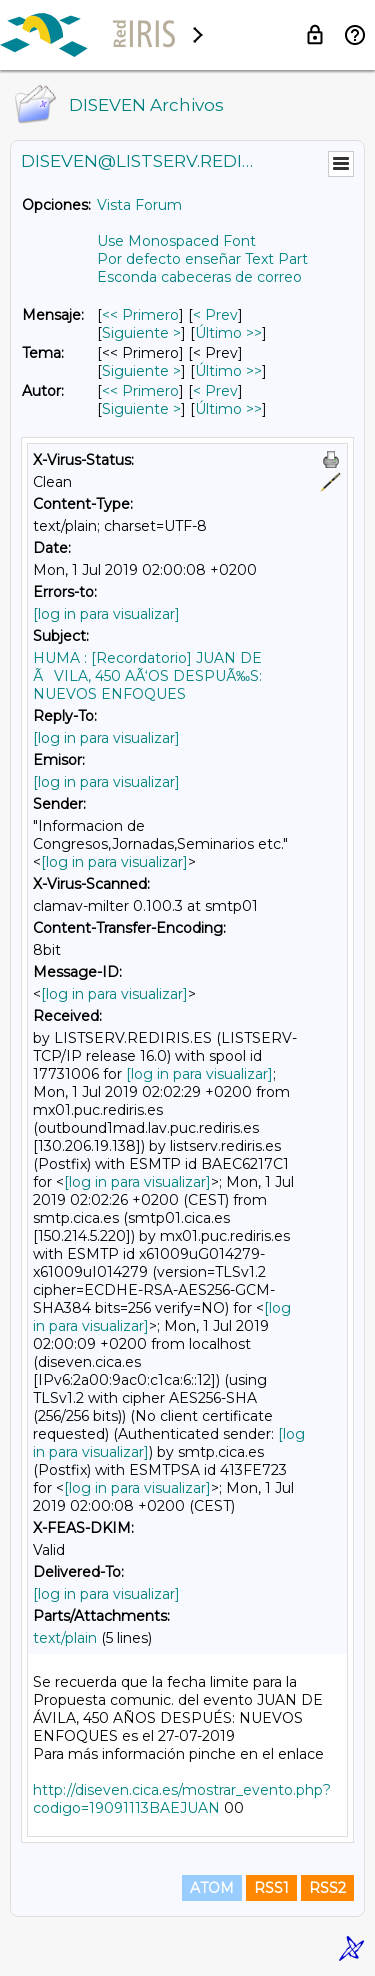 This screenshot has width=375, height=1976. Describe the element at coordinates (215, 391) in the screenshot. I see `< Prev [Prev Mensaje Por Autor]` at that location.